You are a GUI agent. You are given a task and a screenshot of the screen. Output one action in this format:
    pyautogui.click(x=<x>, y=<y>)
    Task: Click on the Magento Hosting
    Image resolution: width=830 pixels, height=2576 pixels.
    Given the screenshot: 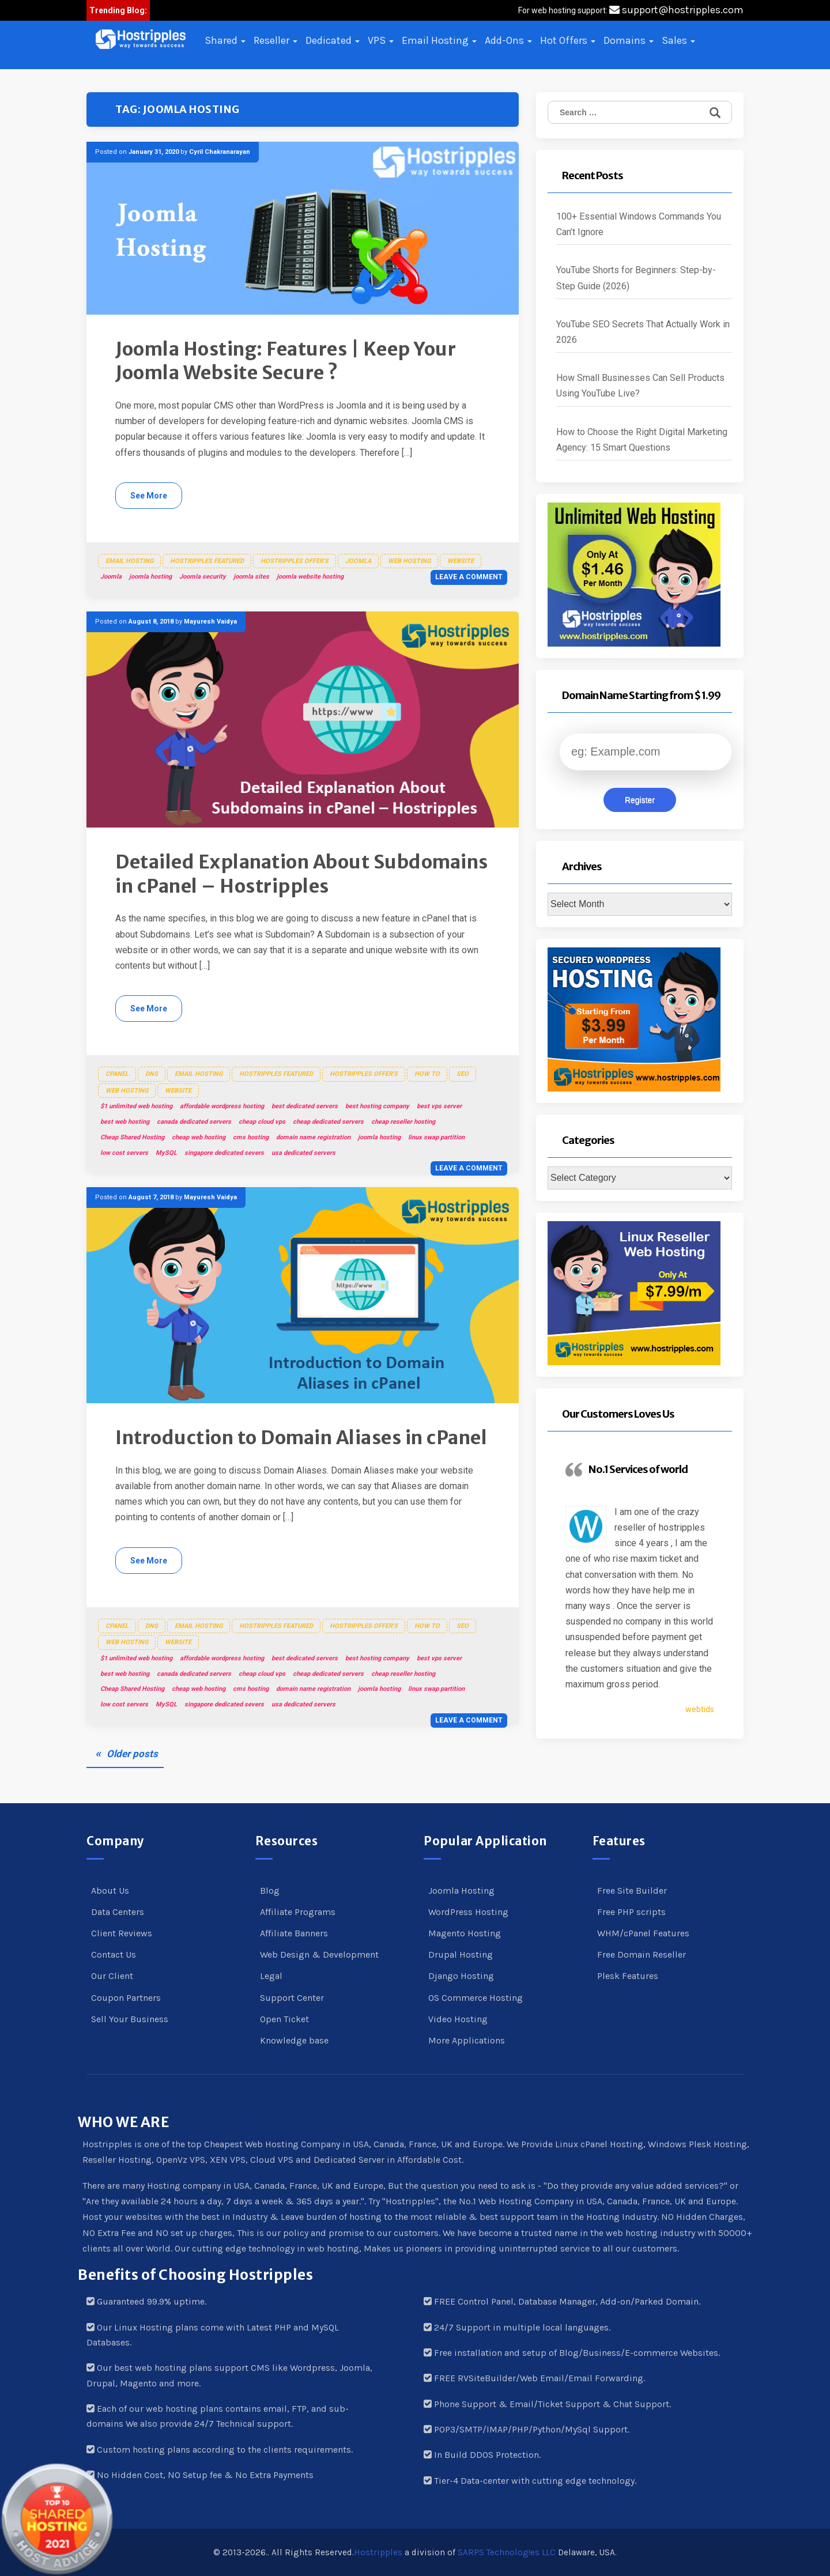 What is the action you would take?
    pyautogui.click(x=464, y=1933)
    